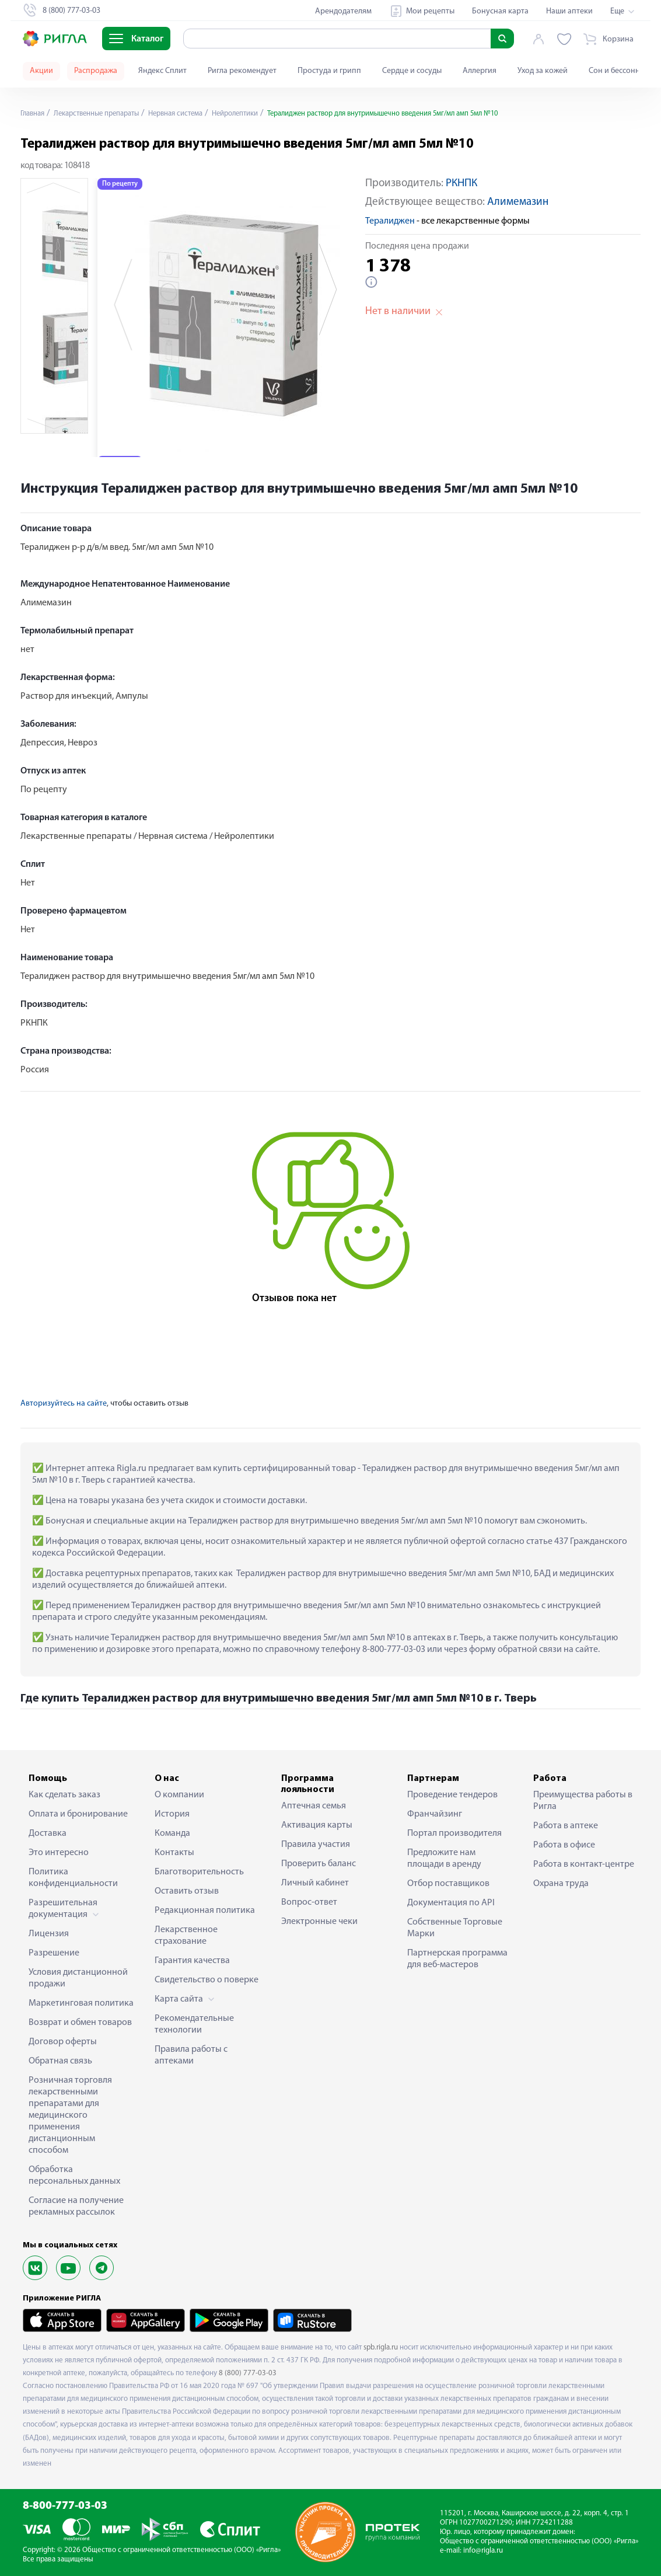 The width and height of the screenshot is (661, 2576). I want to click on Франчайзинг, so click(434, 1814).